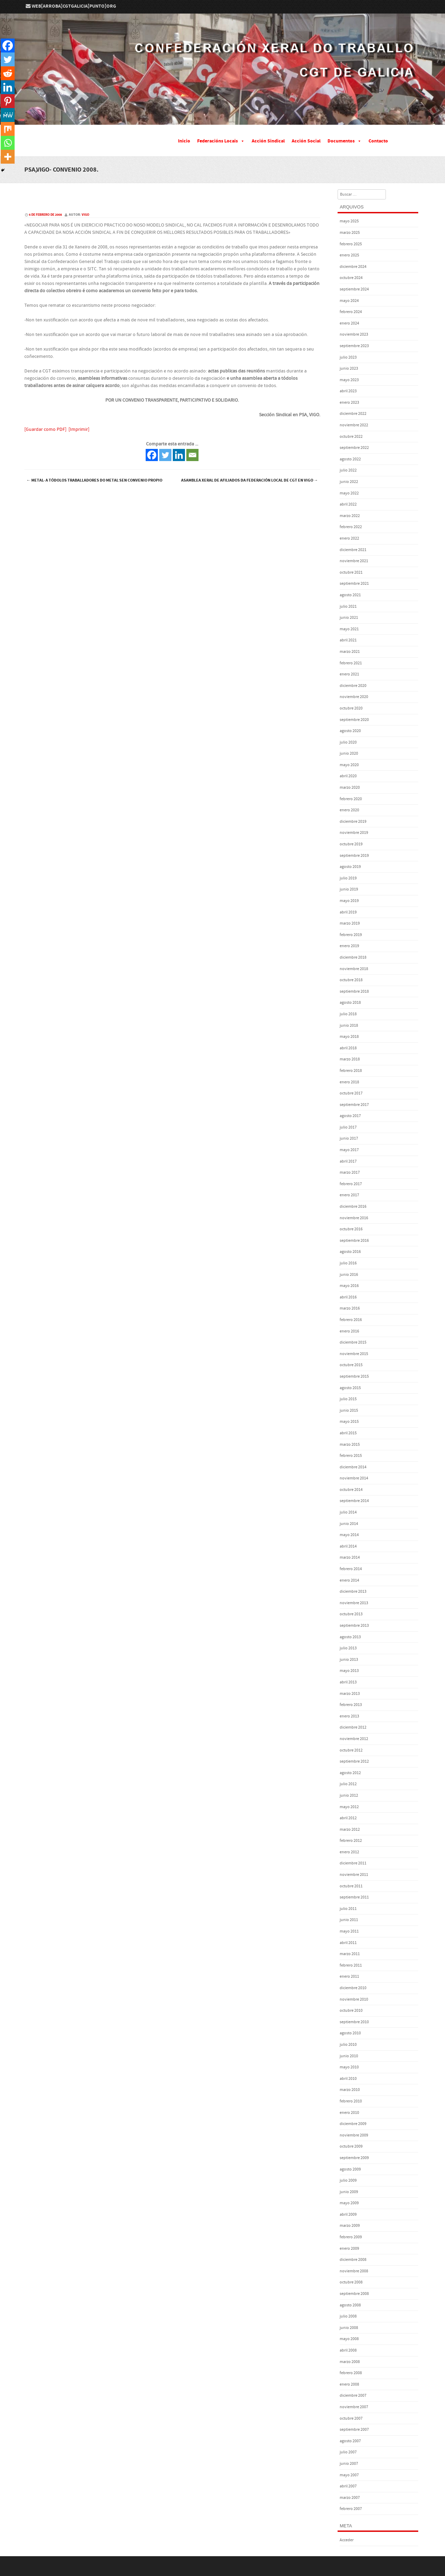 The image size is (445, 2576). I want to click on abril 2015, so click(348, 1433).